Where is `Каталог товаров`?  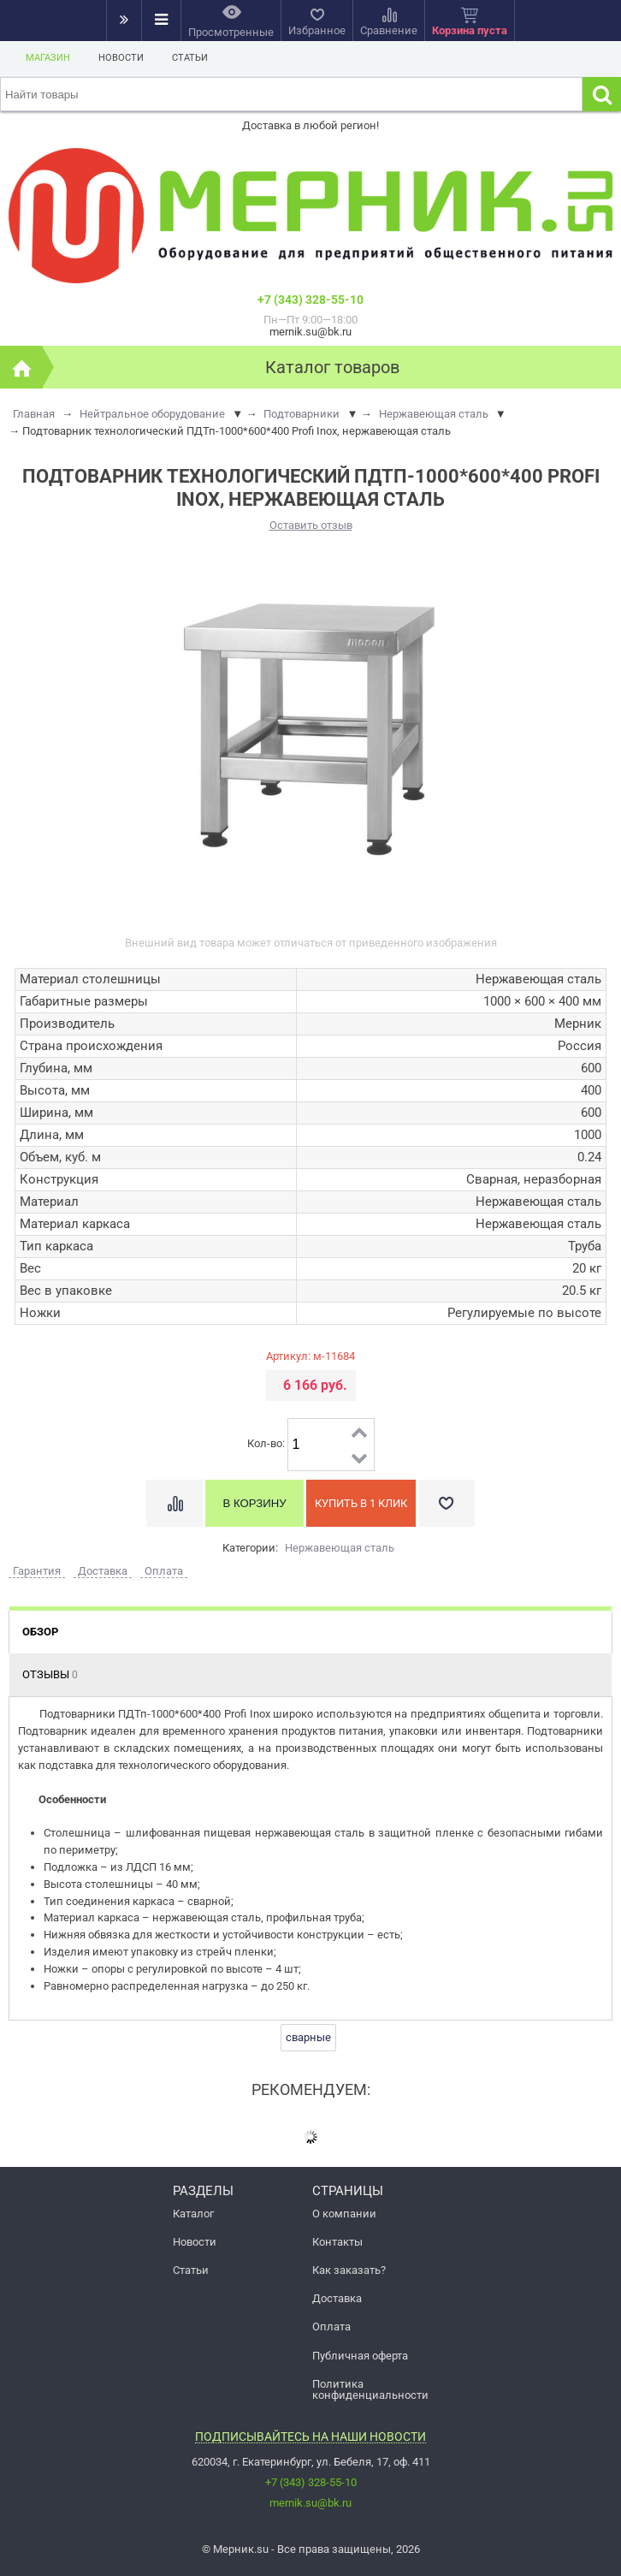 Каталог товаров is located at coordinates (332, 367).